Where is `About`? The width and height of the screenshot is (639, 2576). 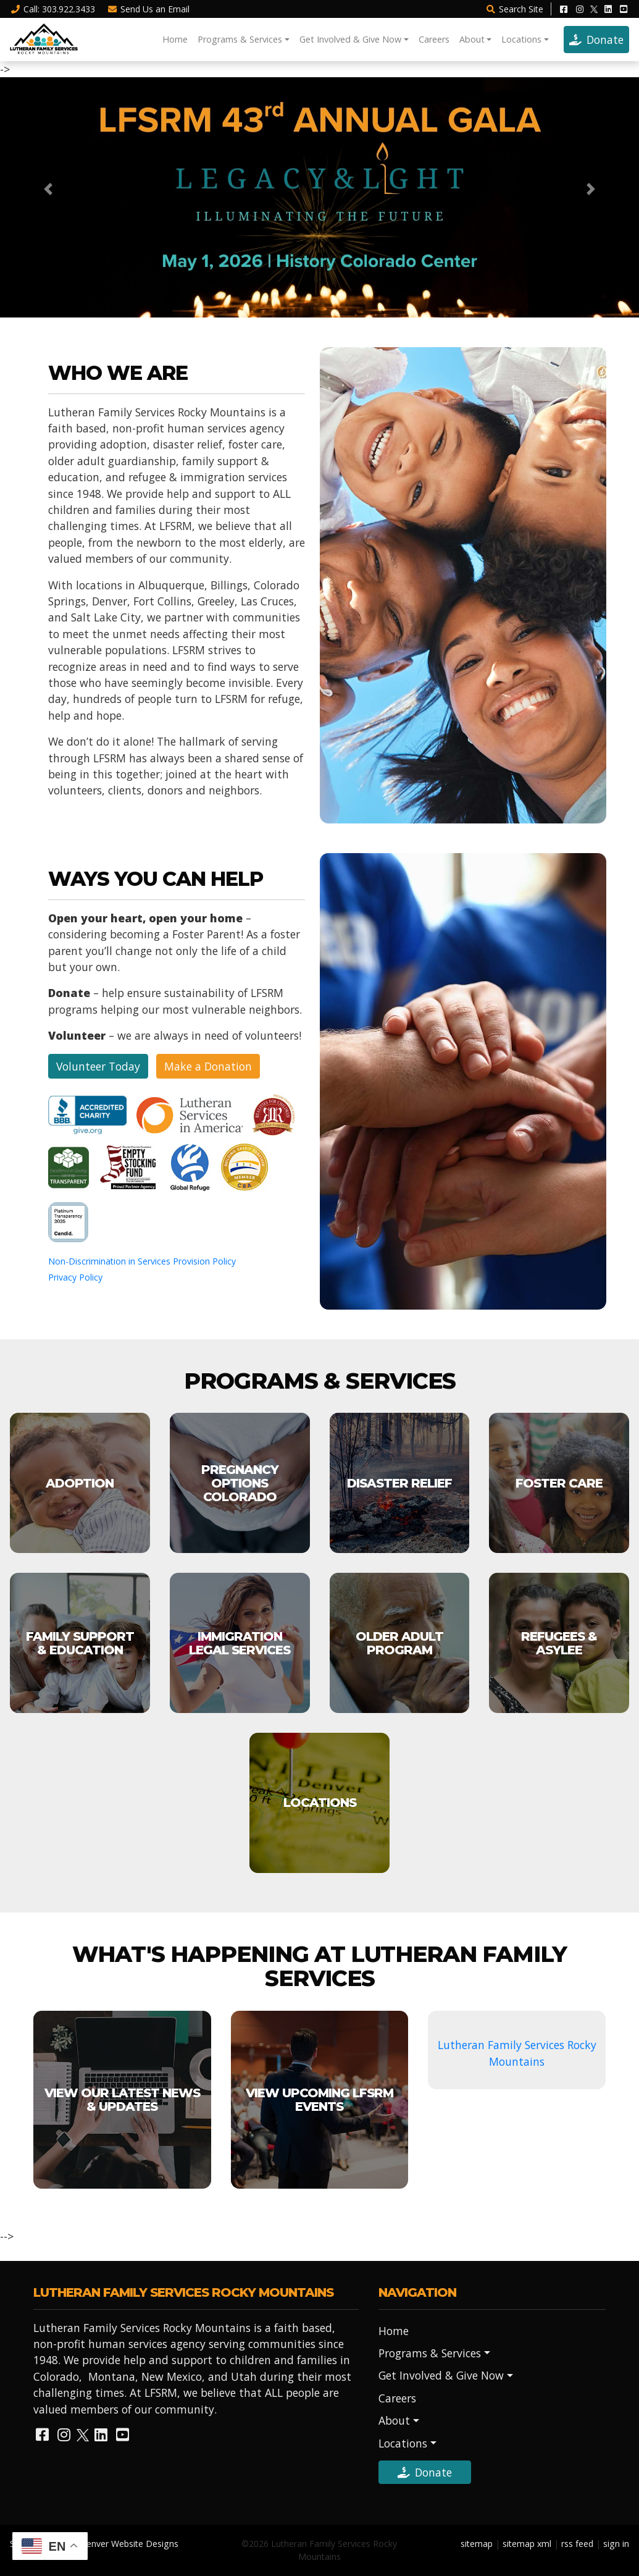
About is located at coordinates (472, 39).